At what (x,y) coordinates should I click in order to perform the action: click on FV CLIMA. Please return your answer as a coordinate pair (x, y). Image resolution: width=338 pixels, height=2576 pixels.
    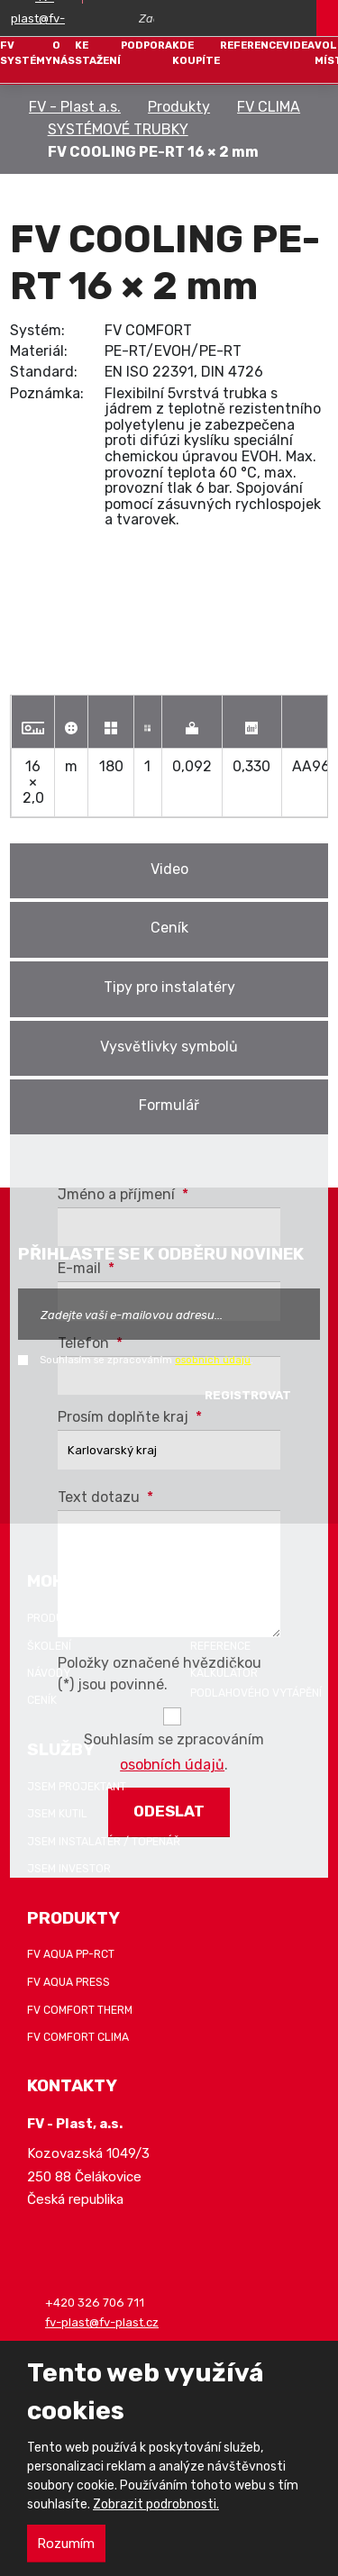
    Looking at the image, I should click on (268, 106).